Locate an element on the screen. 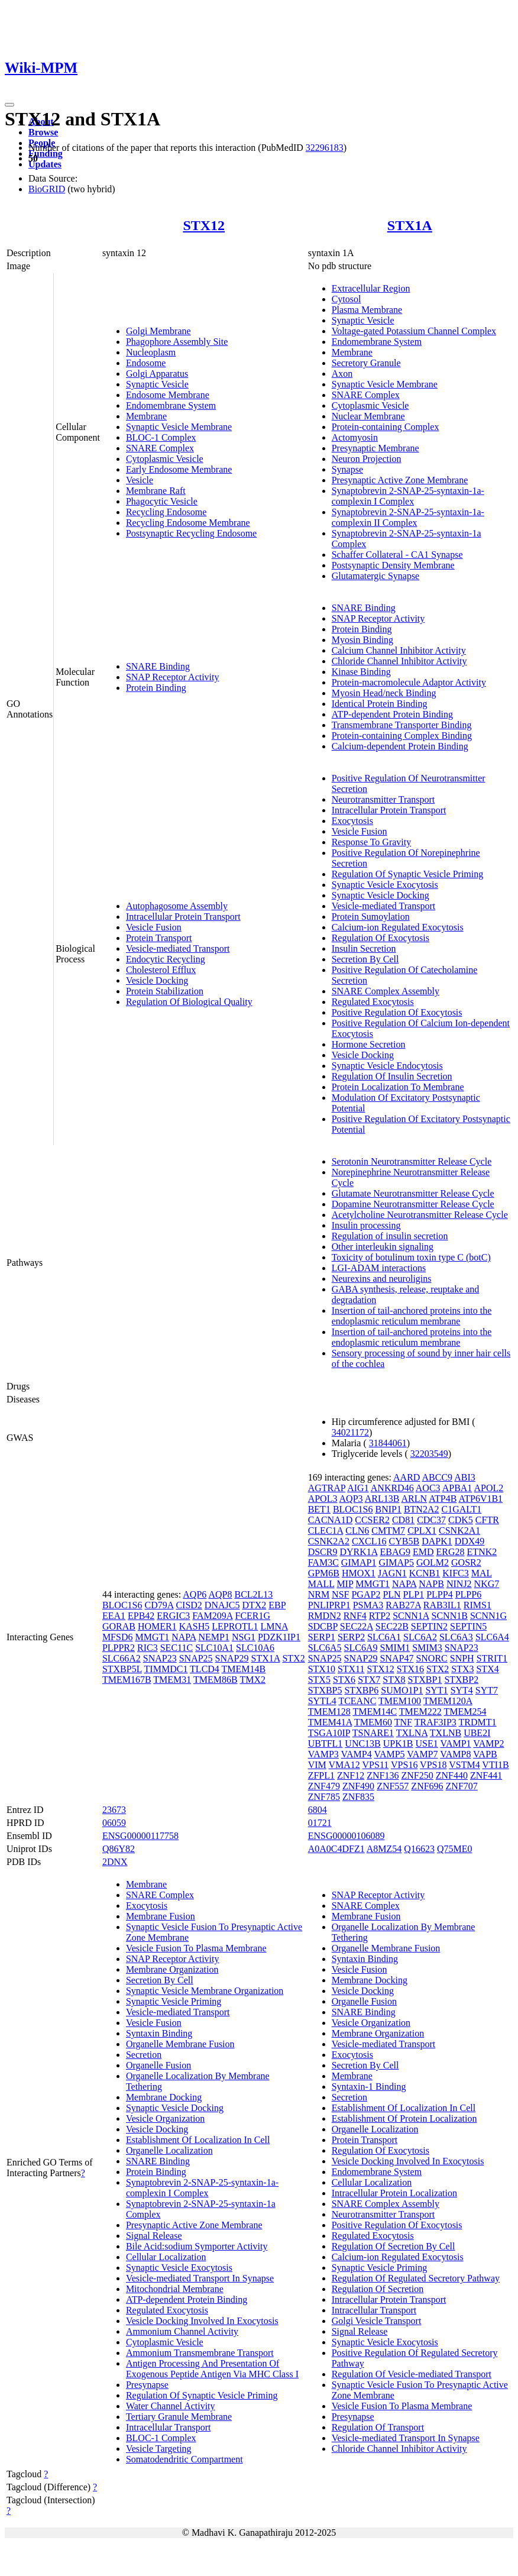 This screenshot has width=518, height=2576. Mitochondrial Membrane is located at coordinates (175, 2289).